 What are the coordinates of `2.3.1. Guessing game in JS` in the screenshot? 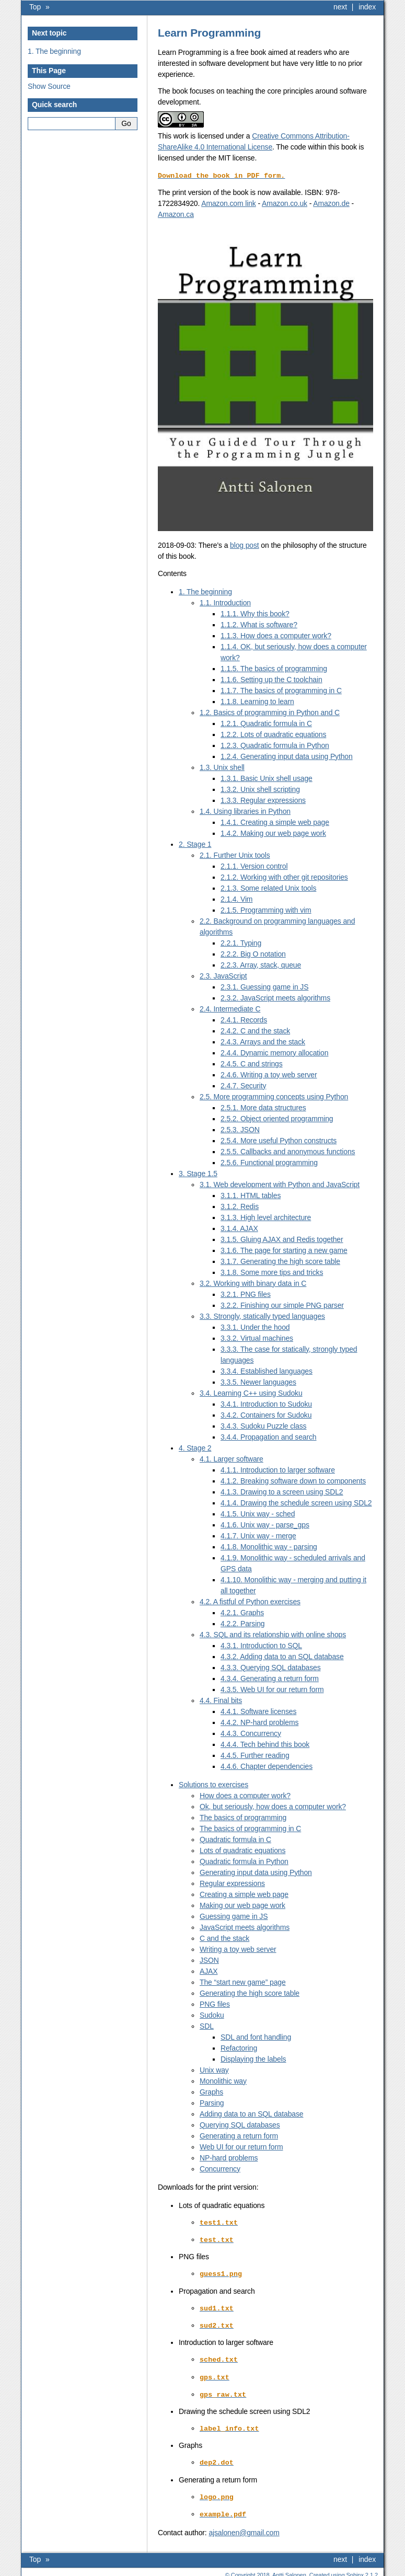 It's located at (264, 986).